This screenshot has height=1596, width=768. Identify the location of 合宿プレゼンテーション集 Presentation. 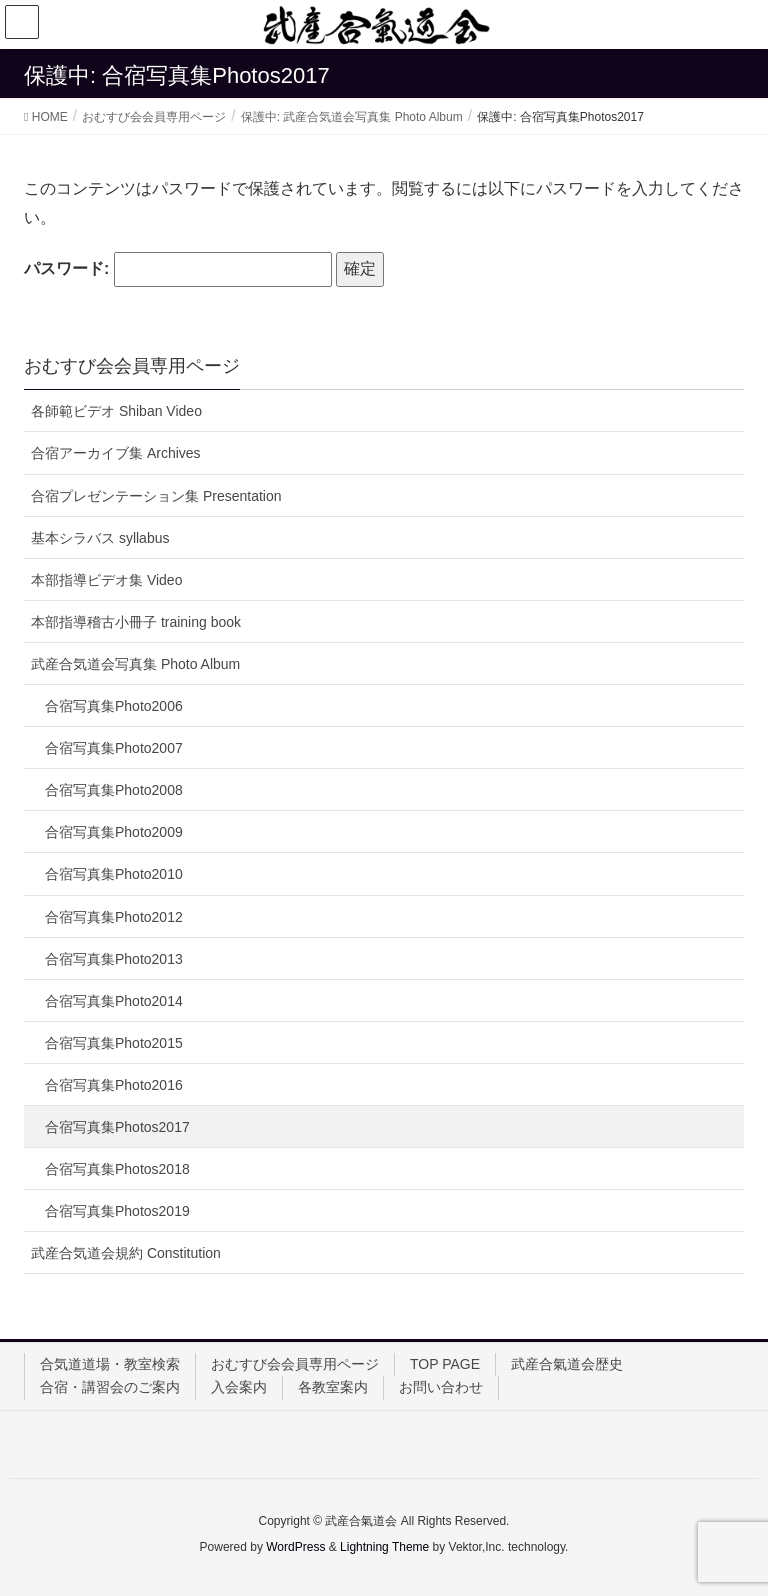
(156, 496).